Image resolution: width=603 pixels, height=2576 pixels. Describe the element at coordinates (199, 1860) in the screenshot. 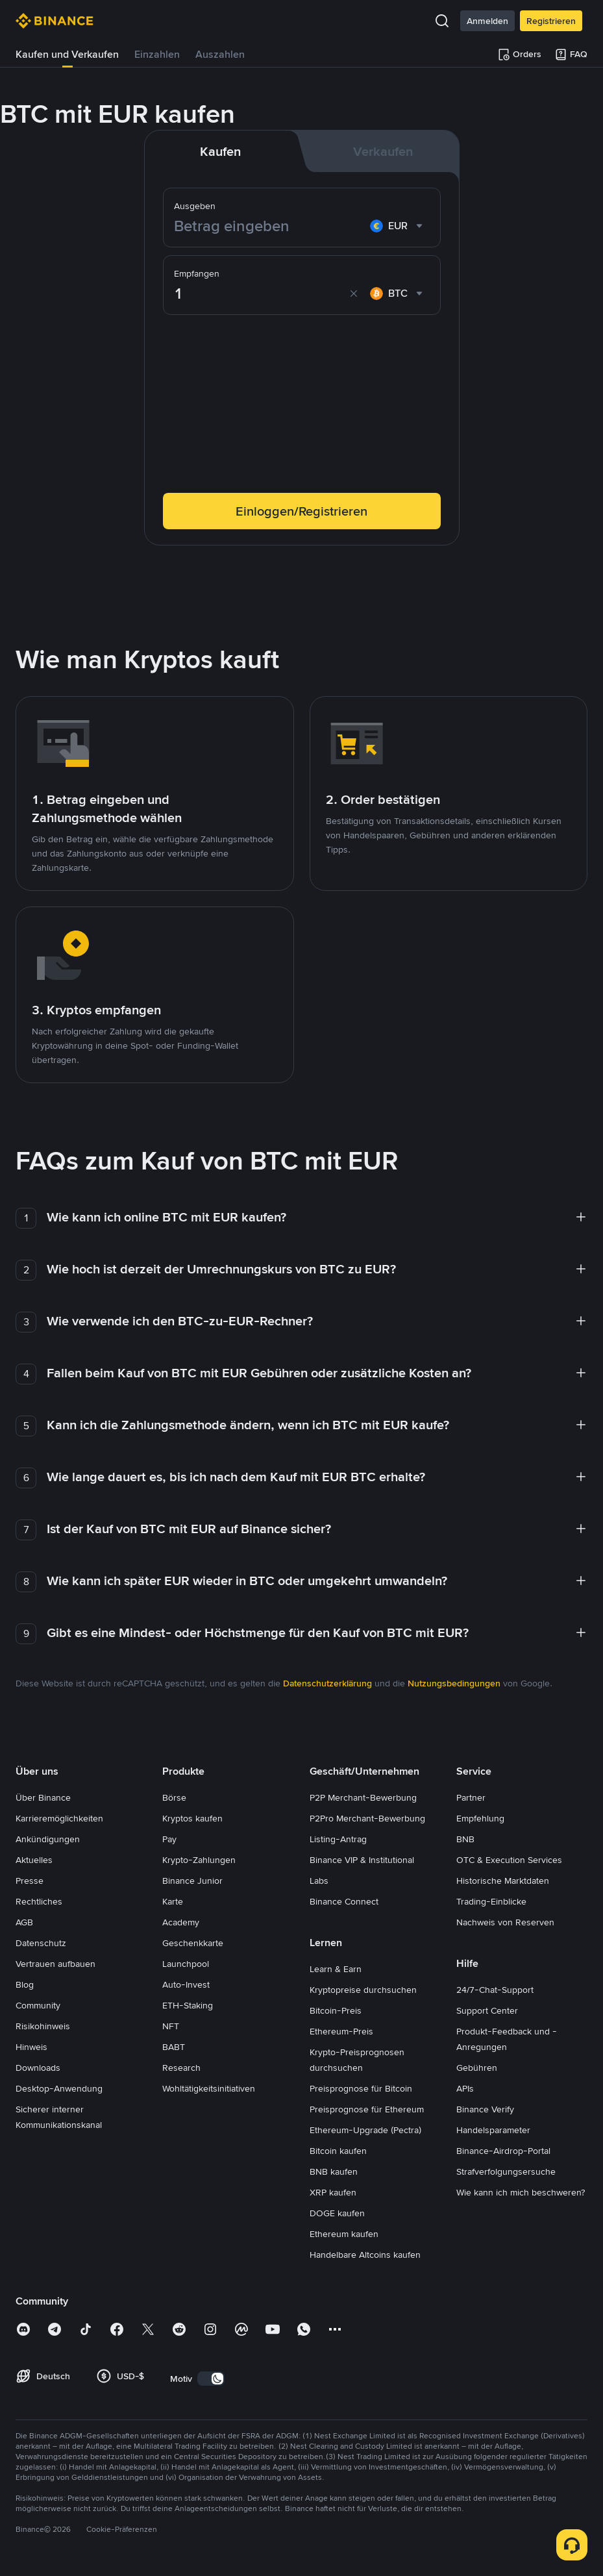

I see `Krypto-Zahlungen` at that location.